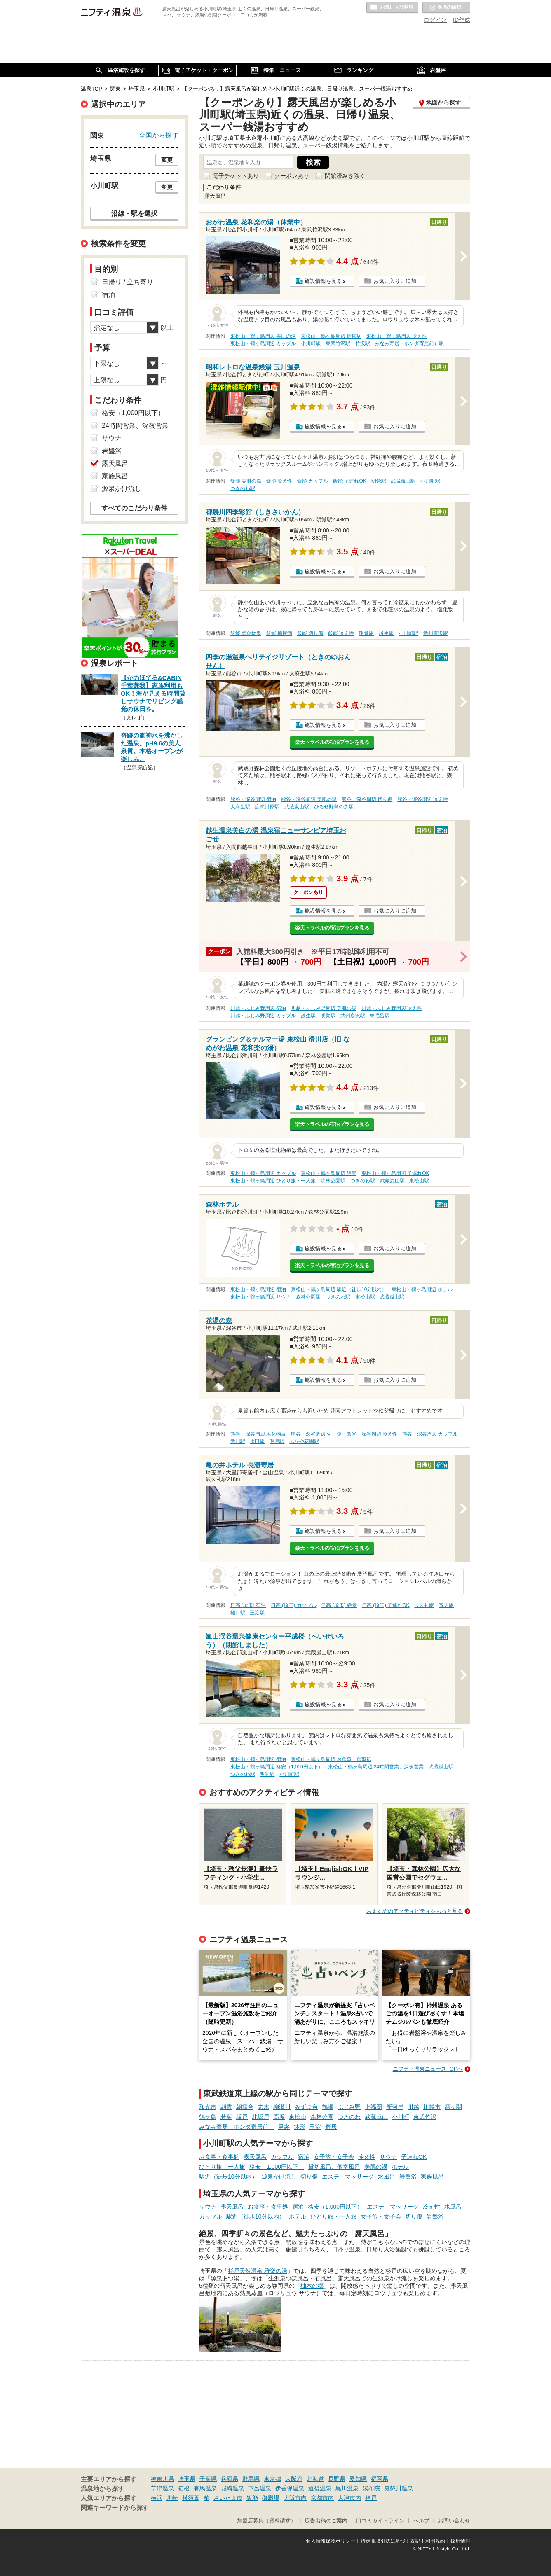 The image size is (551, 2576). What do you see at coordinates (400, 2166) in the screenshot?
I see `ホテル` at bounding box center [400, 2166].